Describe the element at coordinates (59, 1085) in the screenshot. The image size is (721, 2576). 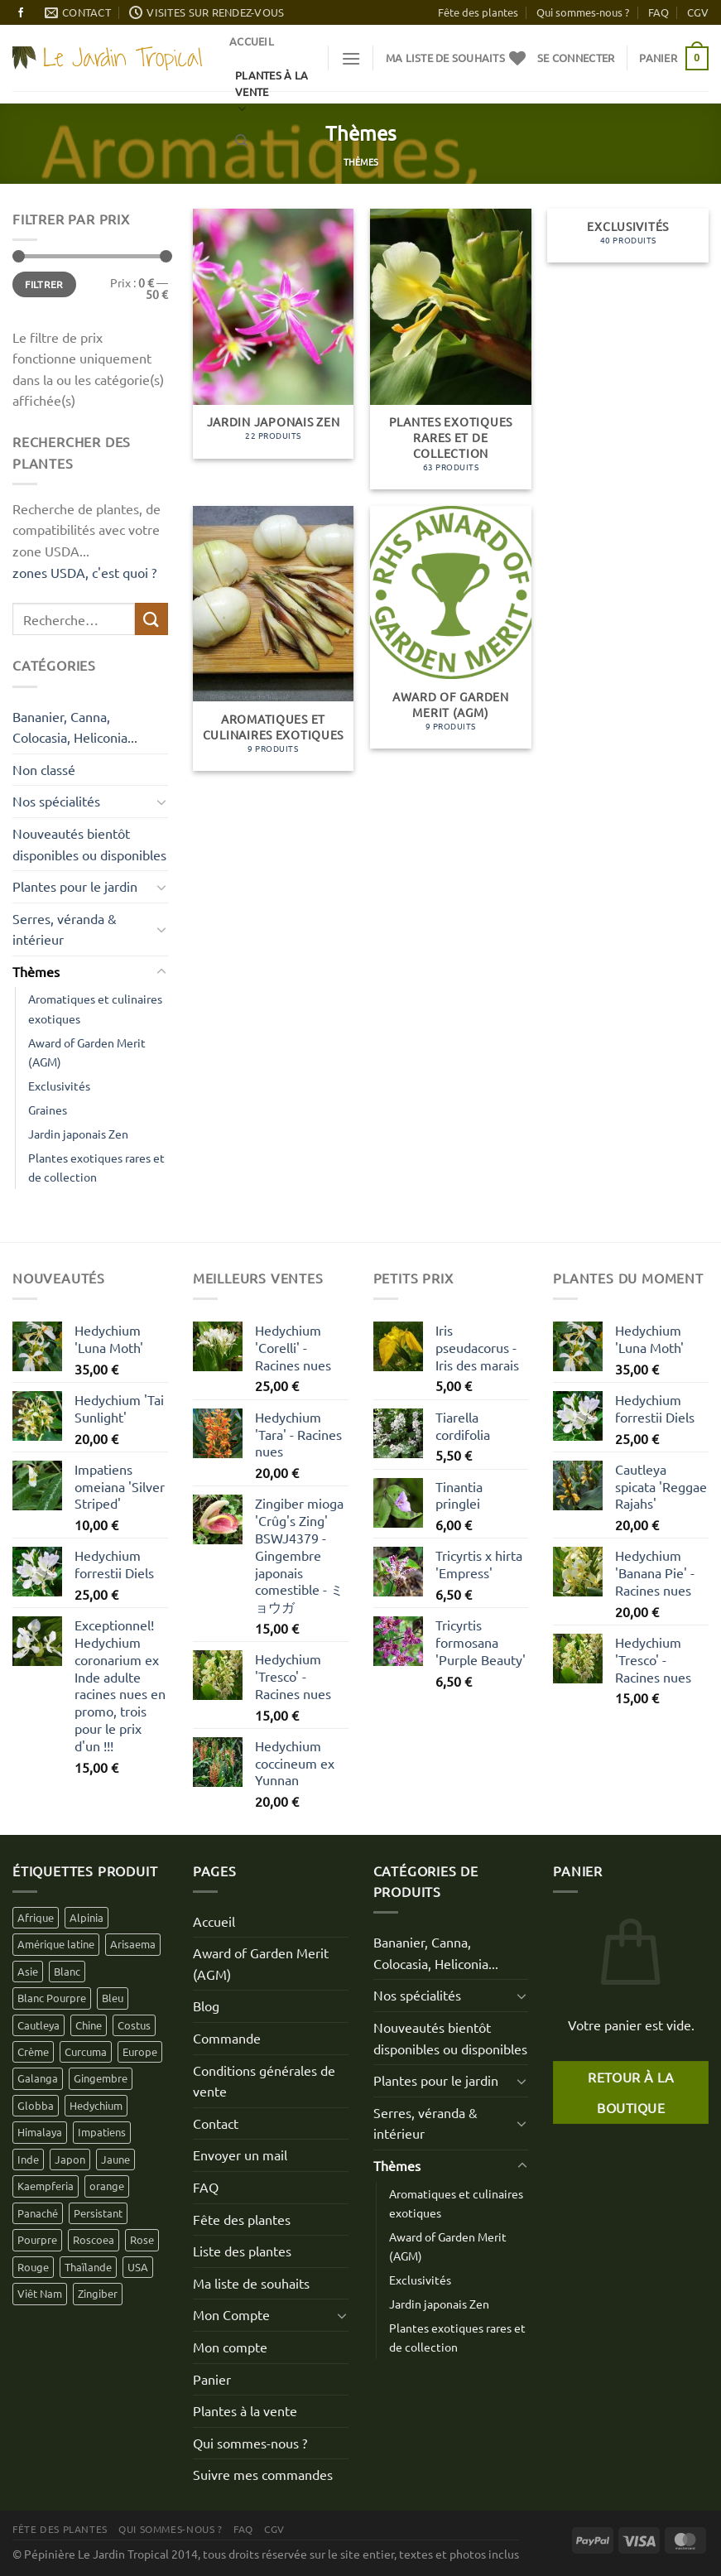
I see `Exclusivités` at that location.